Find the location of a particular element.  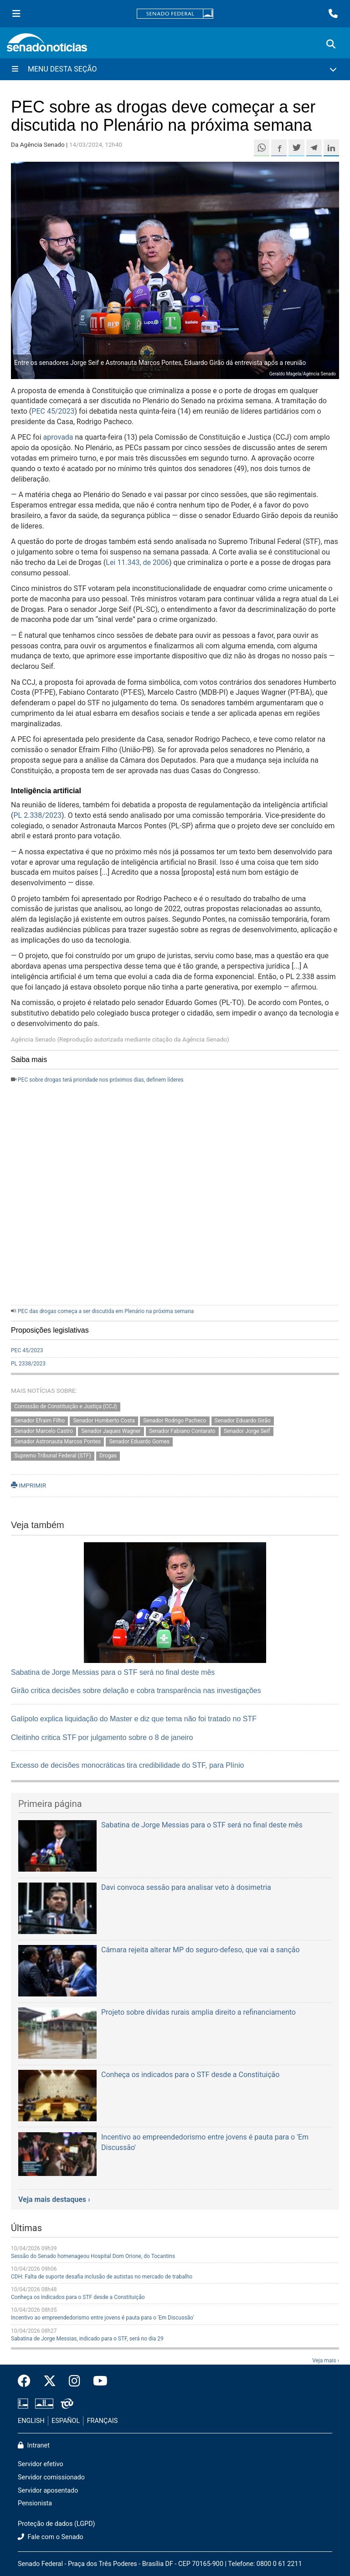

aprovada is located at coordinates (58, 437).